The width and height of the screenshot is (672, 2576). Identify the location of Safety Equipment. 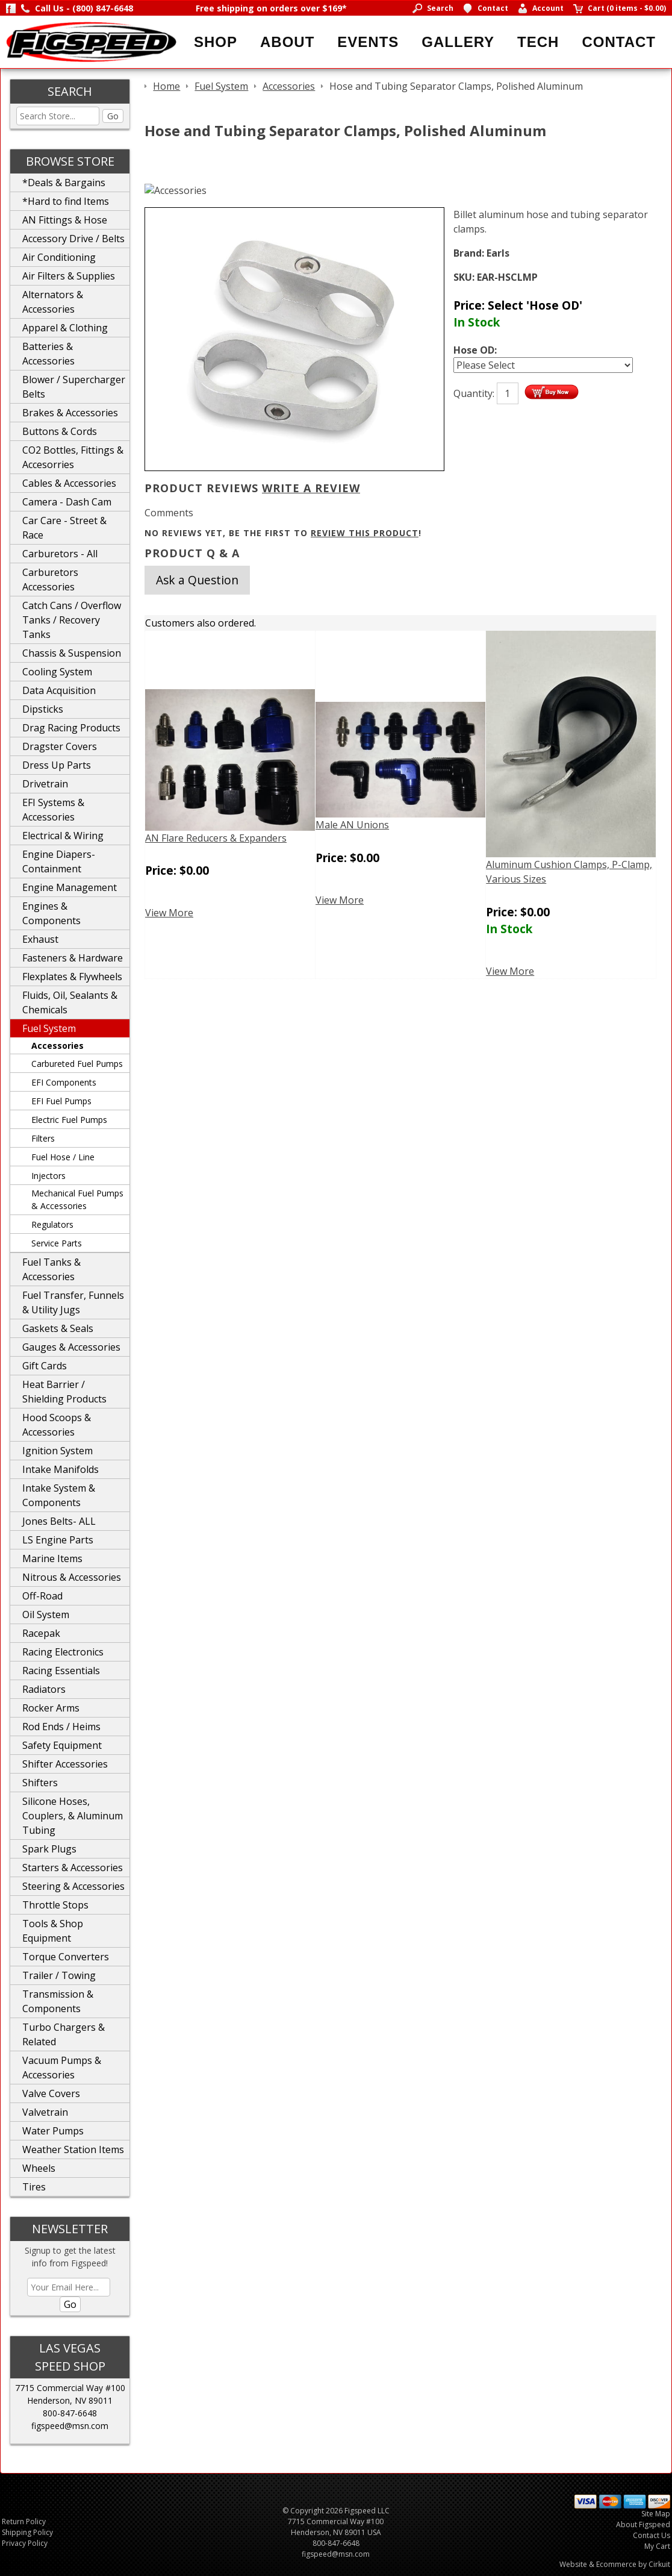
(62, 1745).